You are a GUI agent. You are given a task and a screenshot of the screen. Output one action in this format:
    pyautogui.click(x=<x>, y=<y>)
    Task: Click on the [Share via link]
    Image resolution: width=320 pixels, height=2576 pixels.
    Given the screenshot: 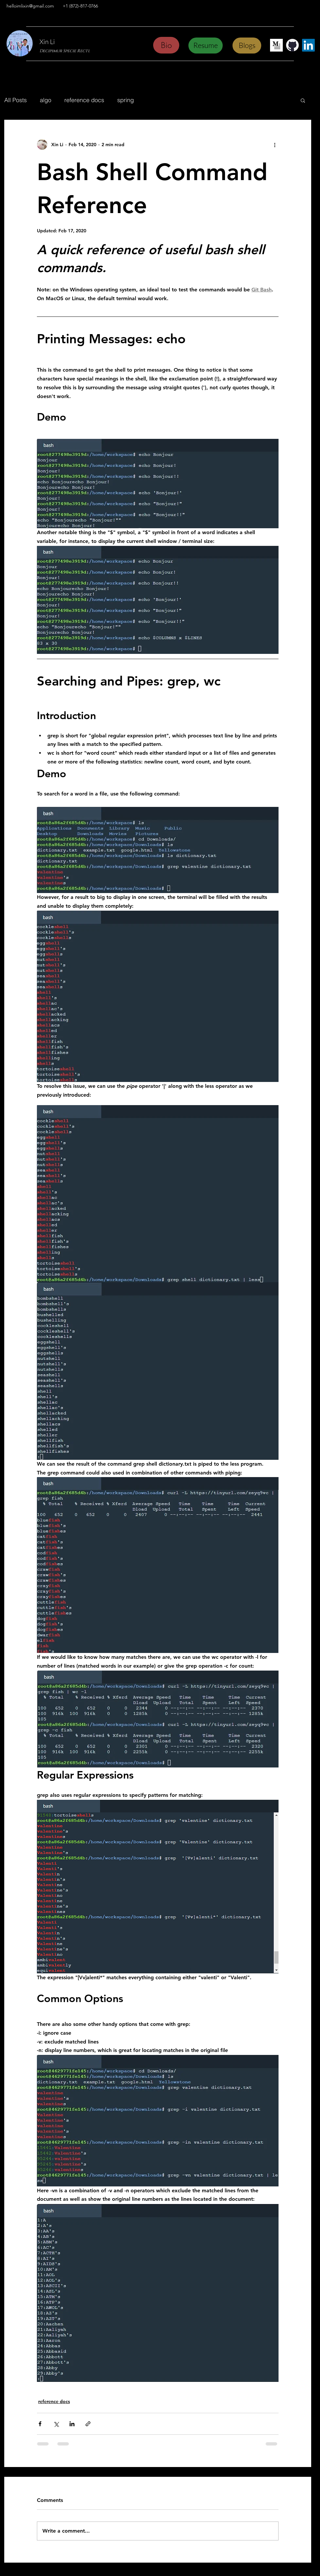 What is the action you would take?
    pyautogui.click(x=88, y=2424)
    